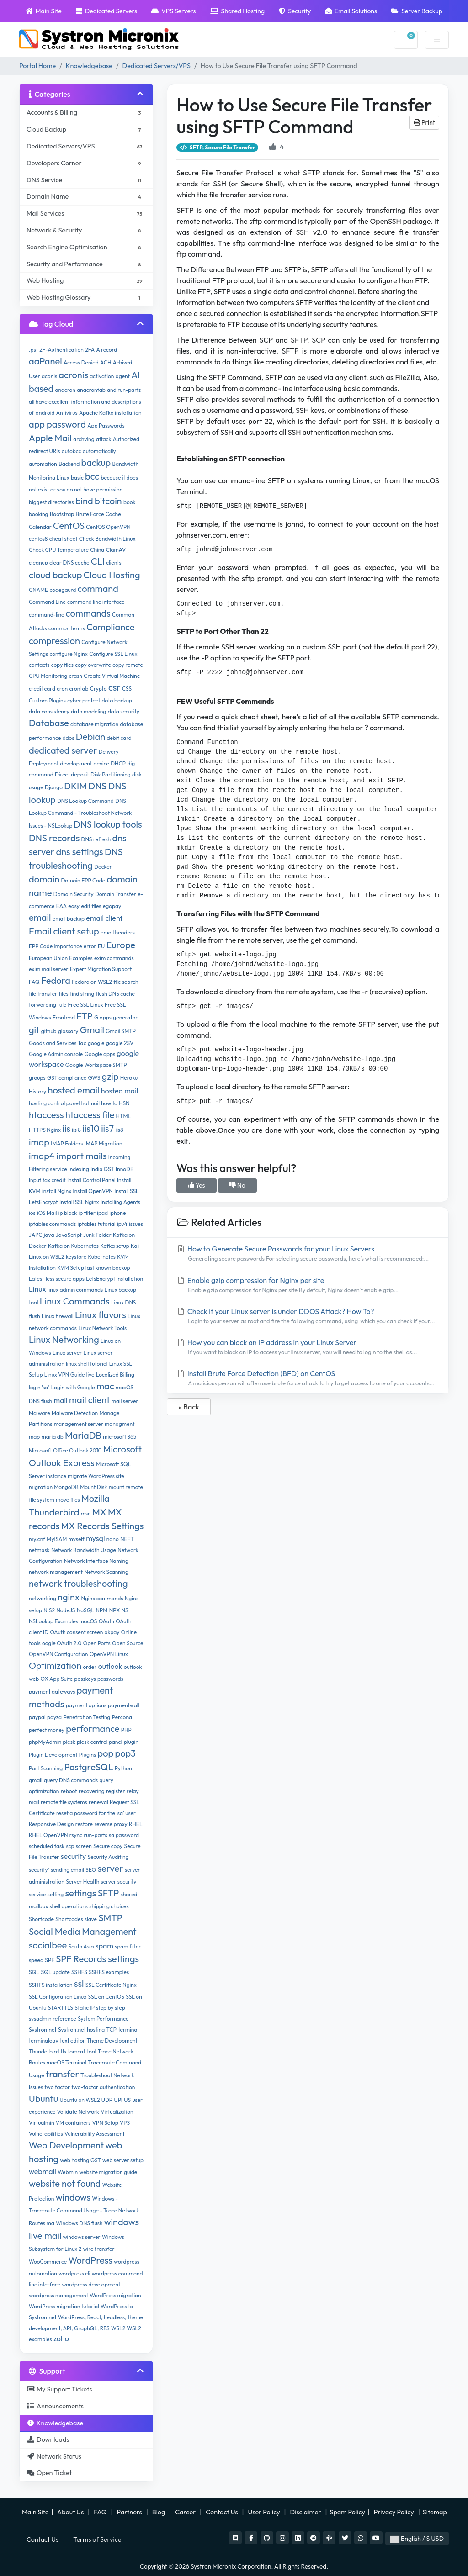  Describe the element at coordinates (92, 1791) in the screenshot. I see `recovering` at that location.